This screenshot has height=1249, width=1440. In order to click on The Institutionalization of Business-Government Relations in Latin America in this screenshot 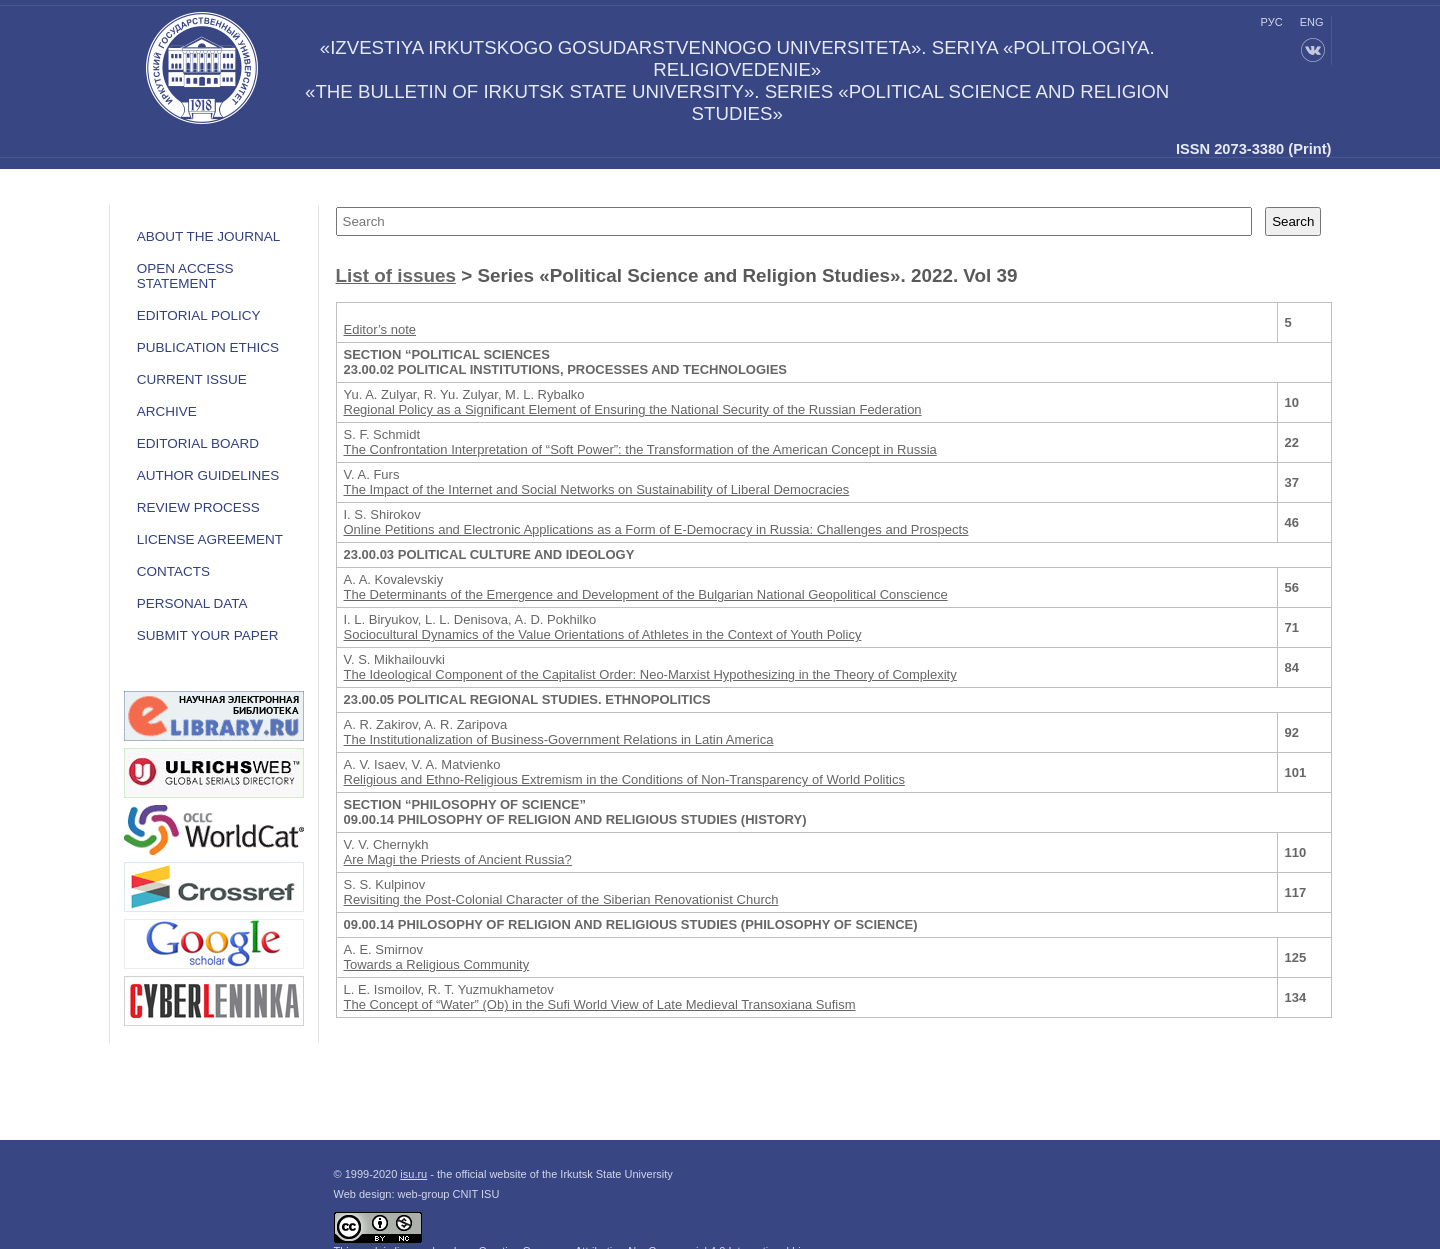, I will do `click(559, 739)`.